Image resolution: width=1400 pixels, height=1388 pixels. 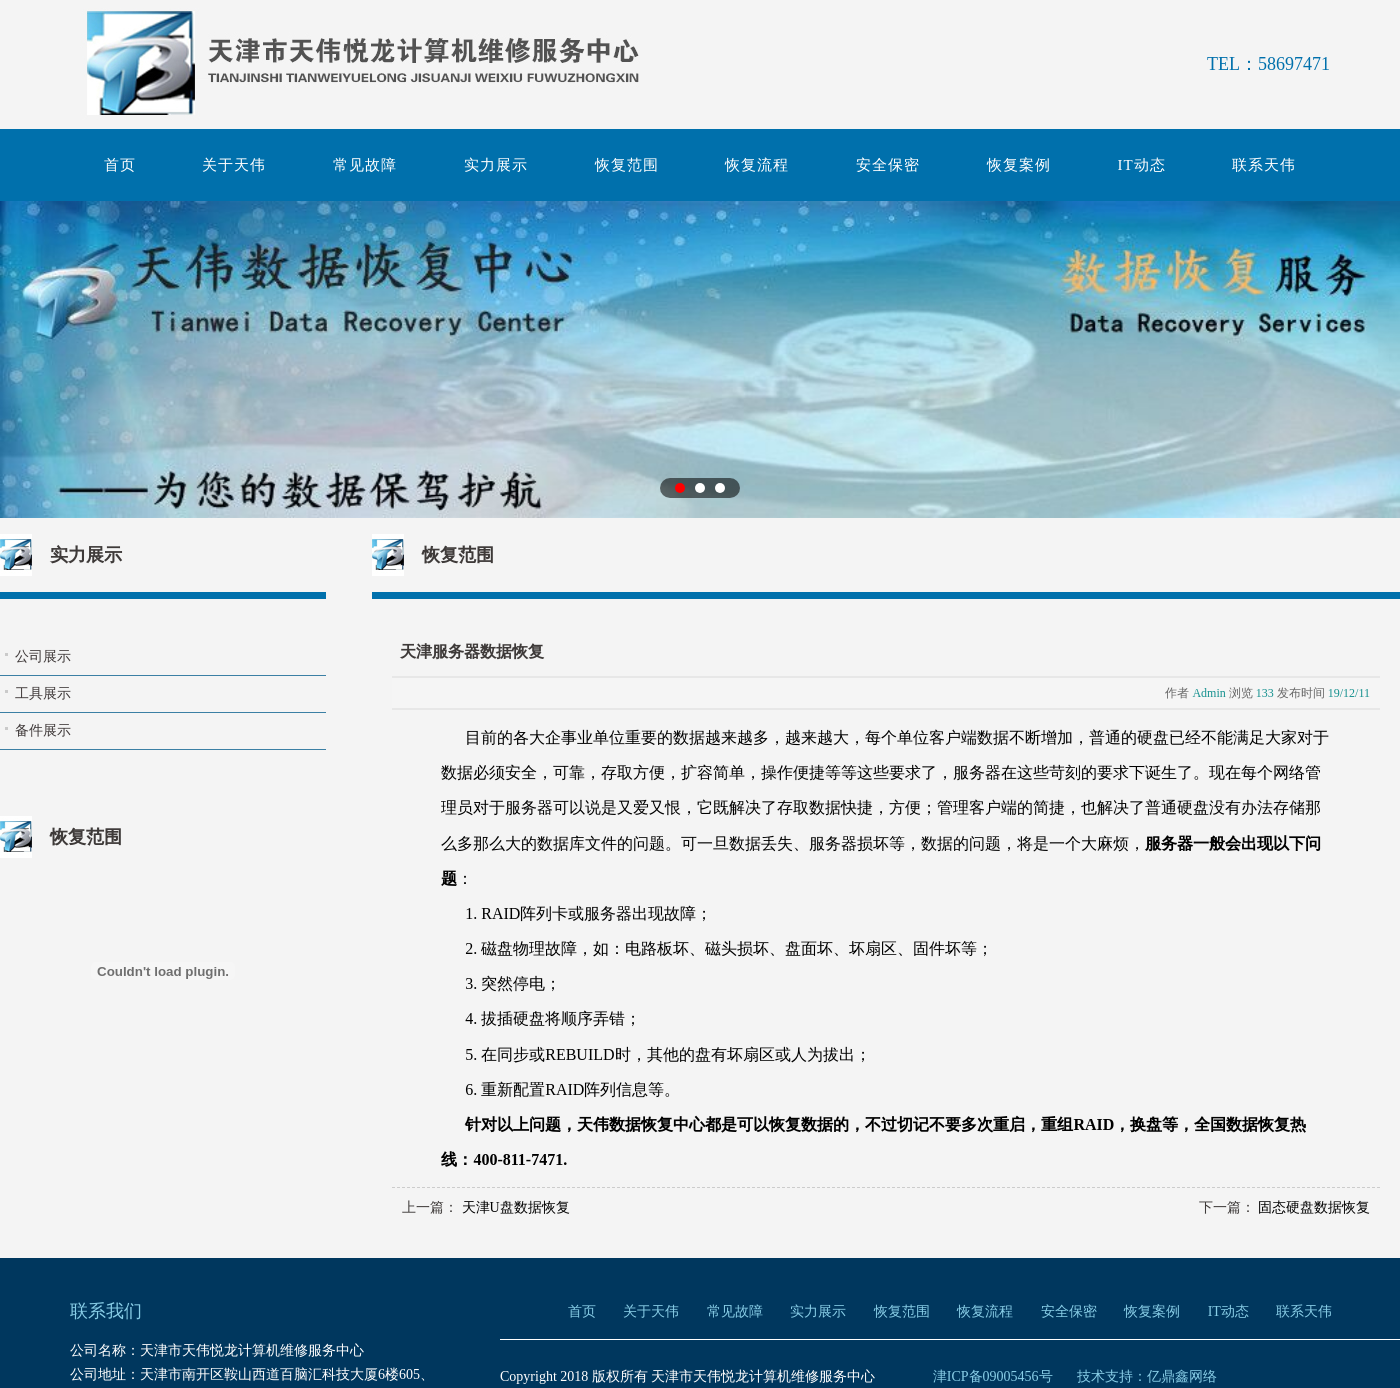 I want to click on 工具展示, so click(x=43, y=693).